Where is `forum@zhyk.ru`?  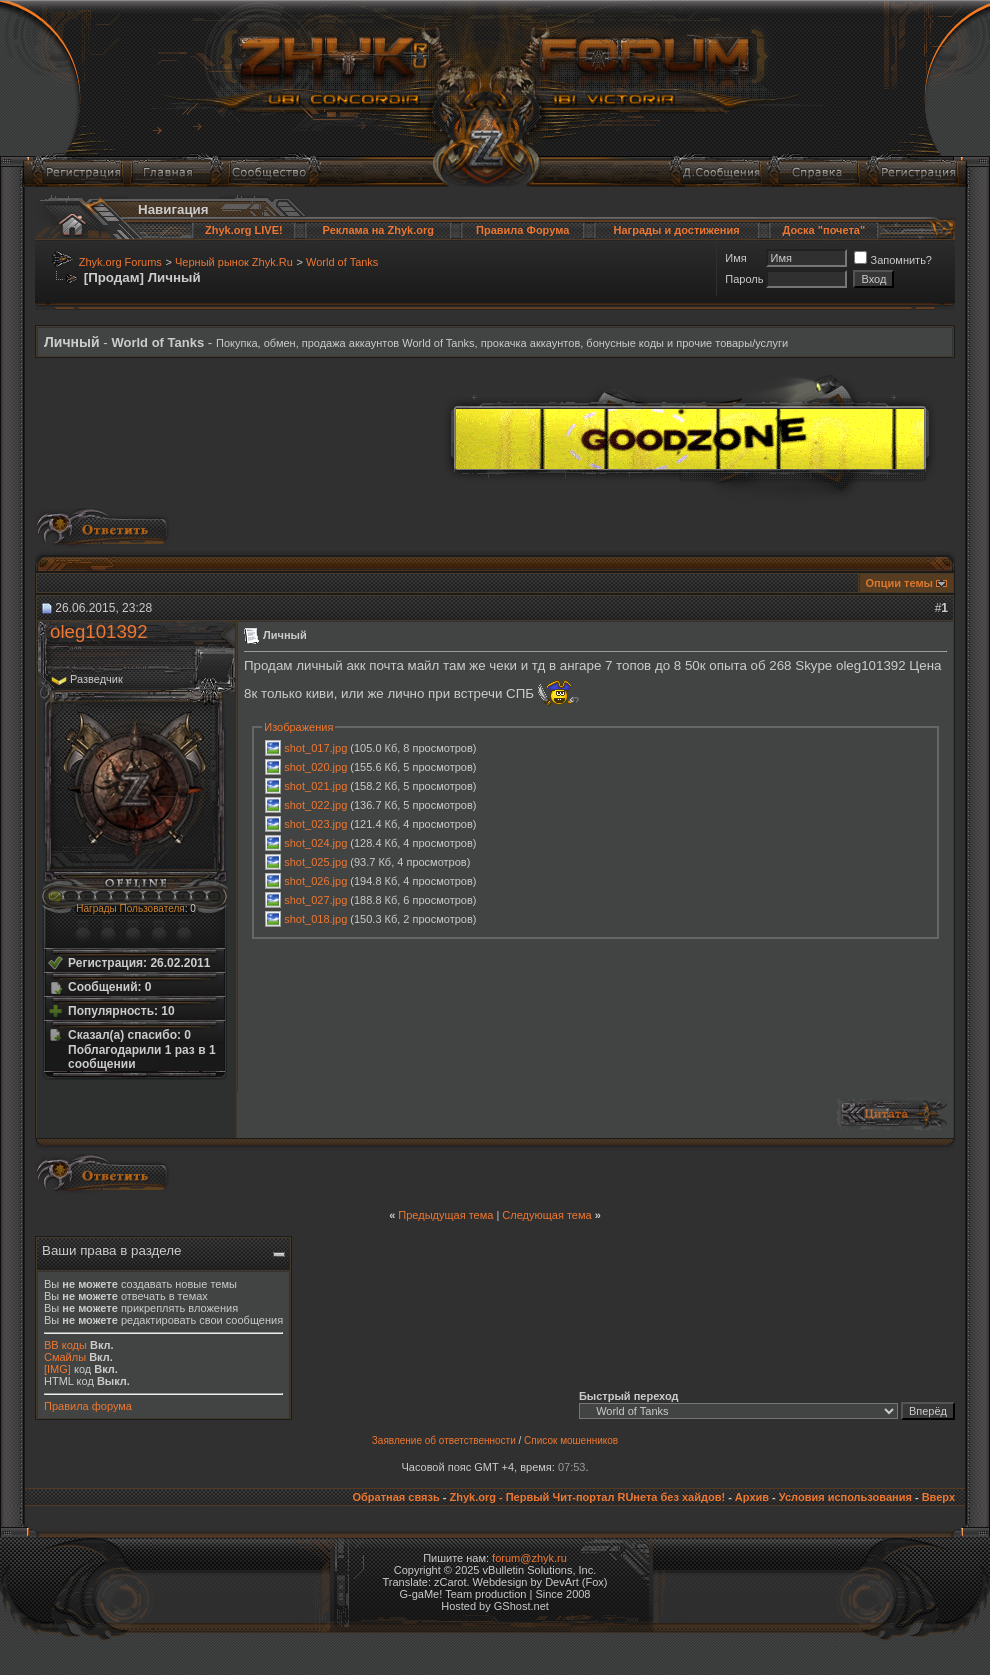 forum@zhyk.ru is located at coordinates (529, 1558).